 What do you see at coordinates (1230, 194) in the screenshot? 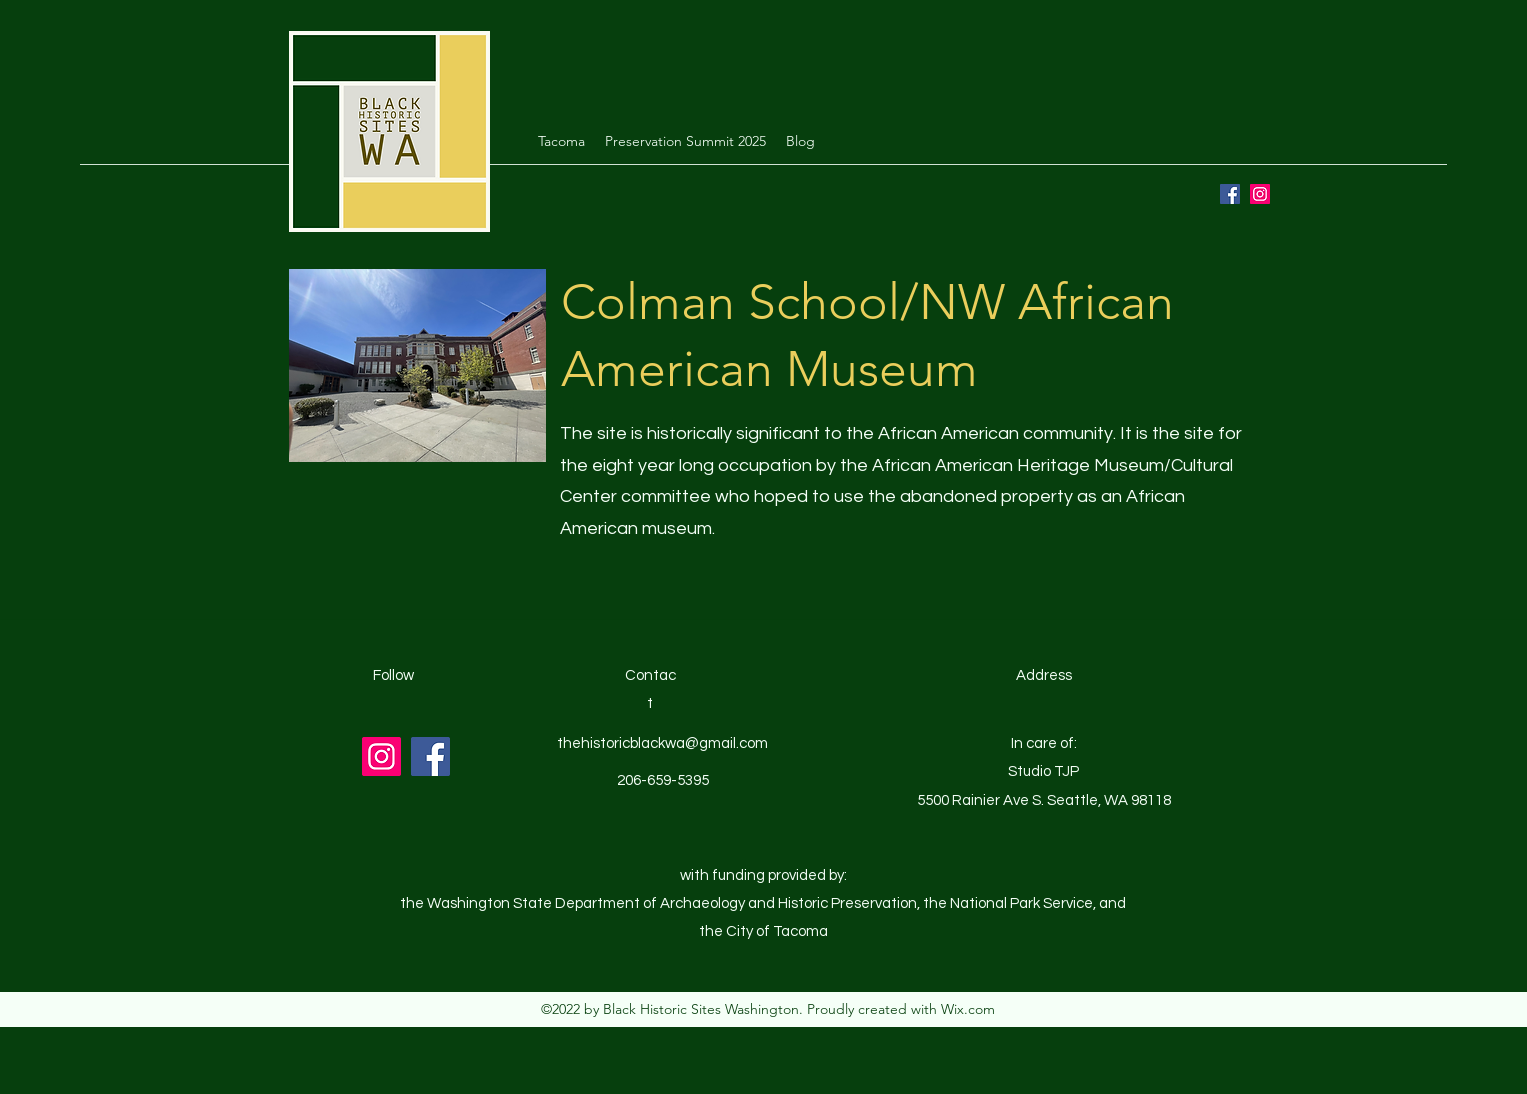
I see `[Facebook]` at bounding box center [1230, 194].